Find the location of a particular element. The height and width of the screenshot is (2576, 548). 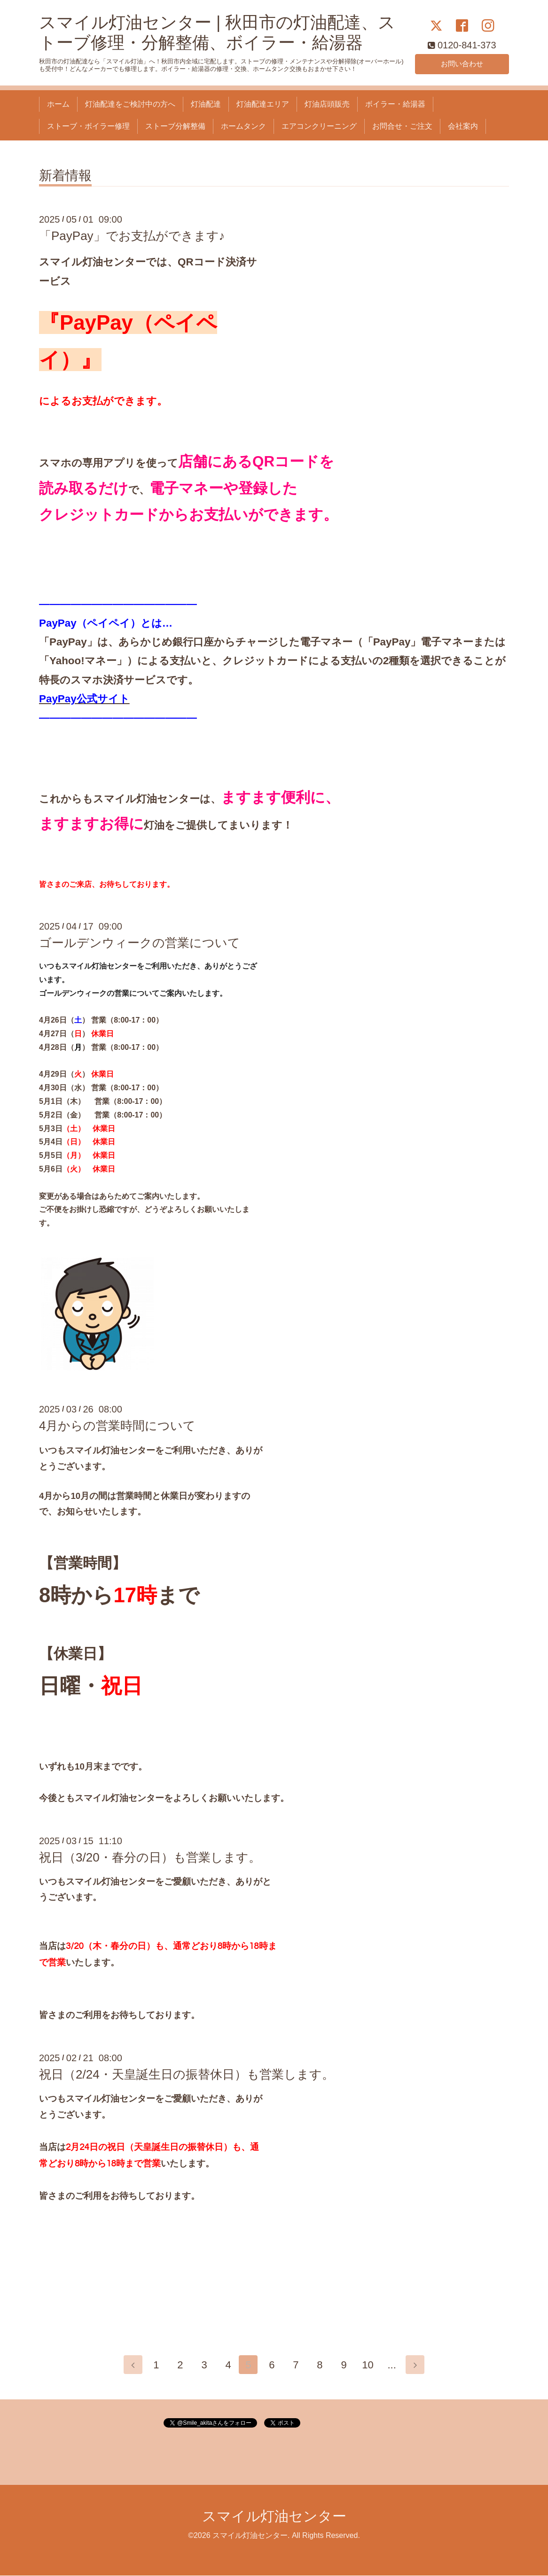

祝日（3/20・春分の日）も営業します。 is located at coordinates (150, 1857).